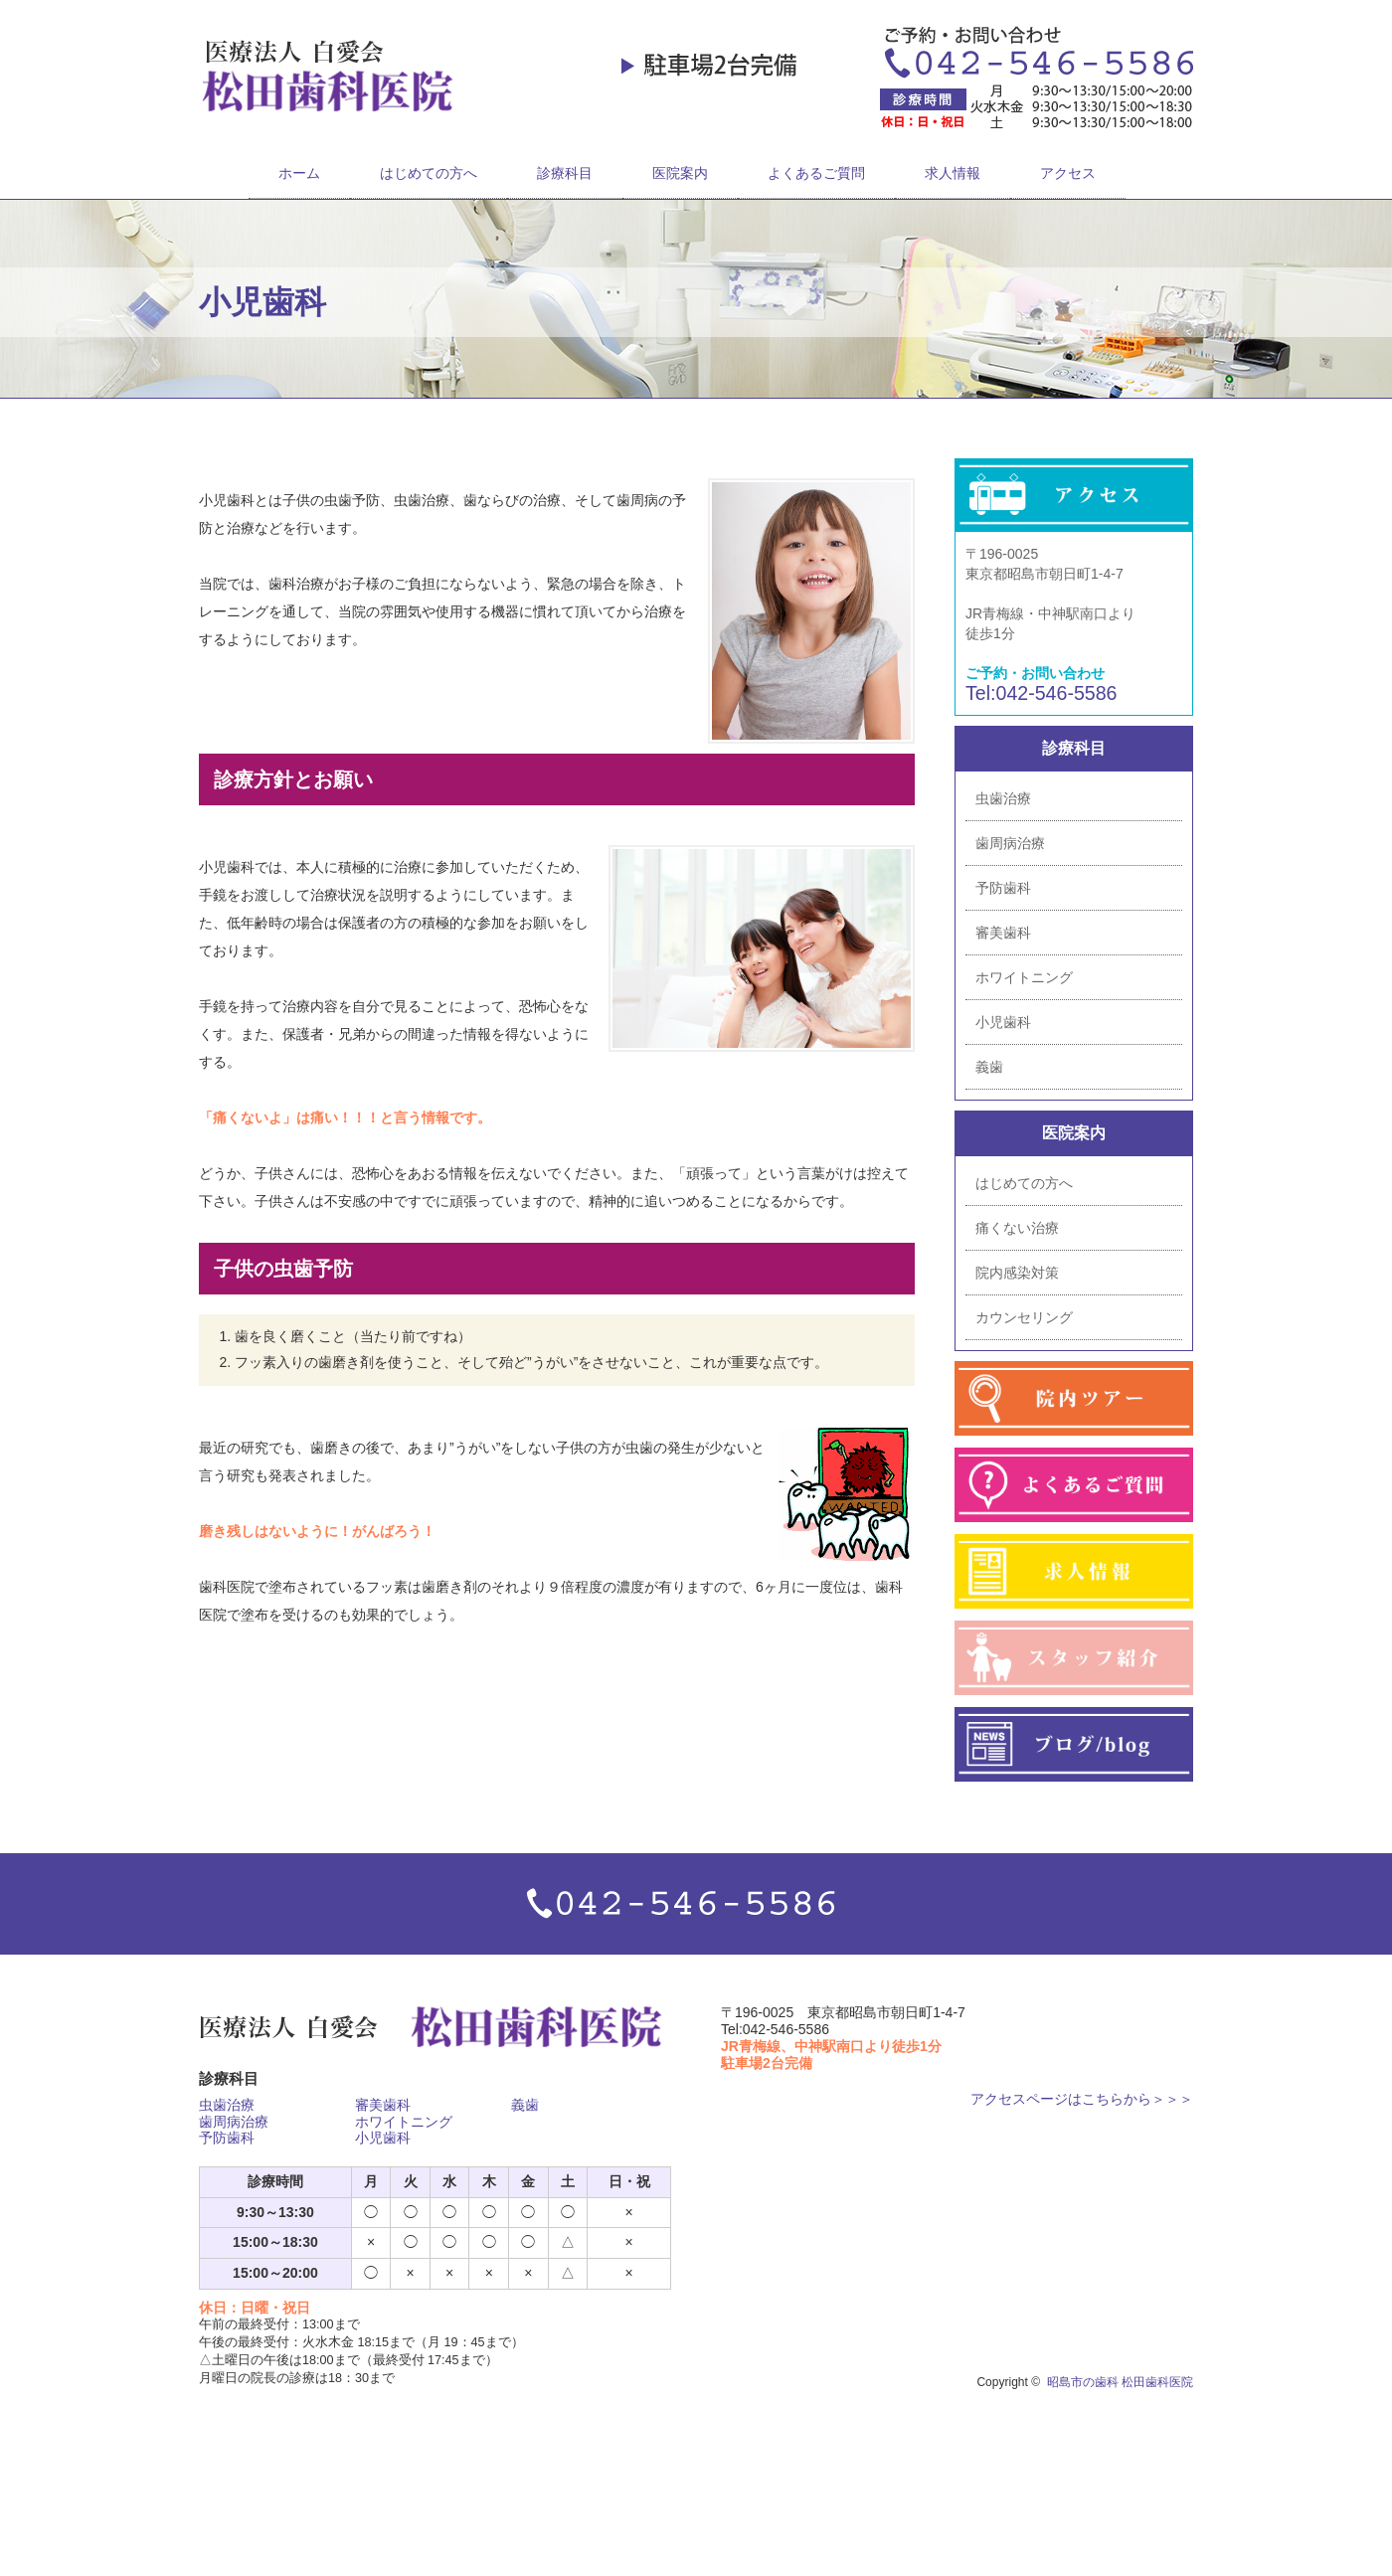 This screenshot has width=1392, height=2576. I want to click on 虫歯治療, so click(1003, 798).